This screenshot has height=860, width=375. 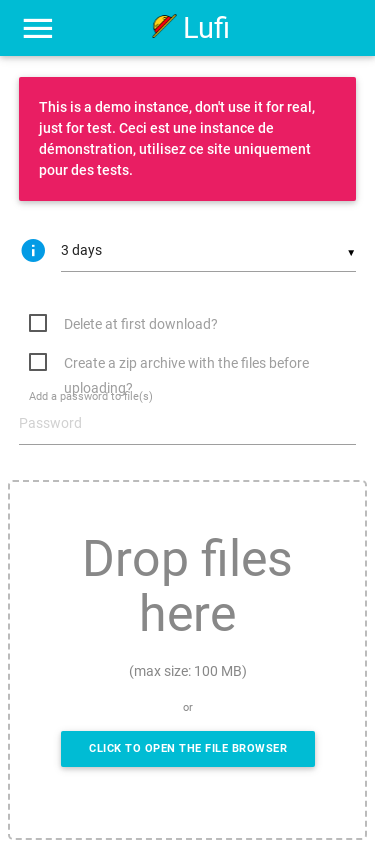 I want to click on Lufi, so click(x=187, y=28).